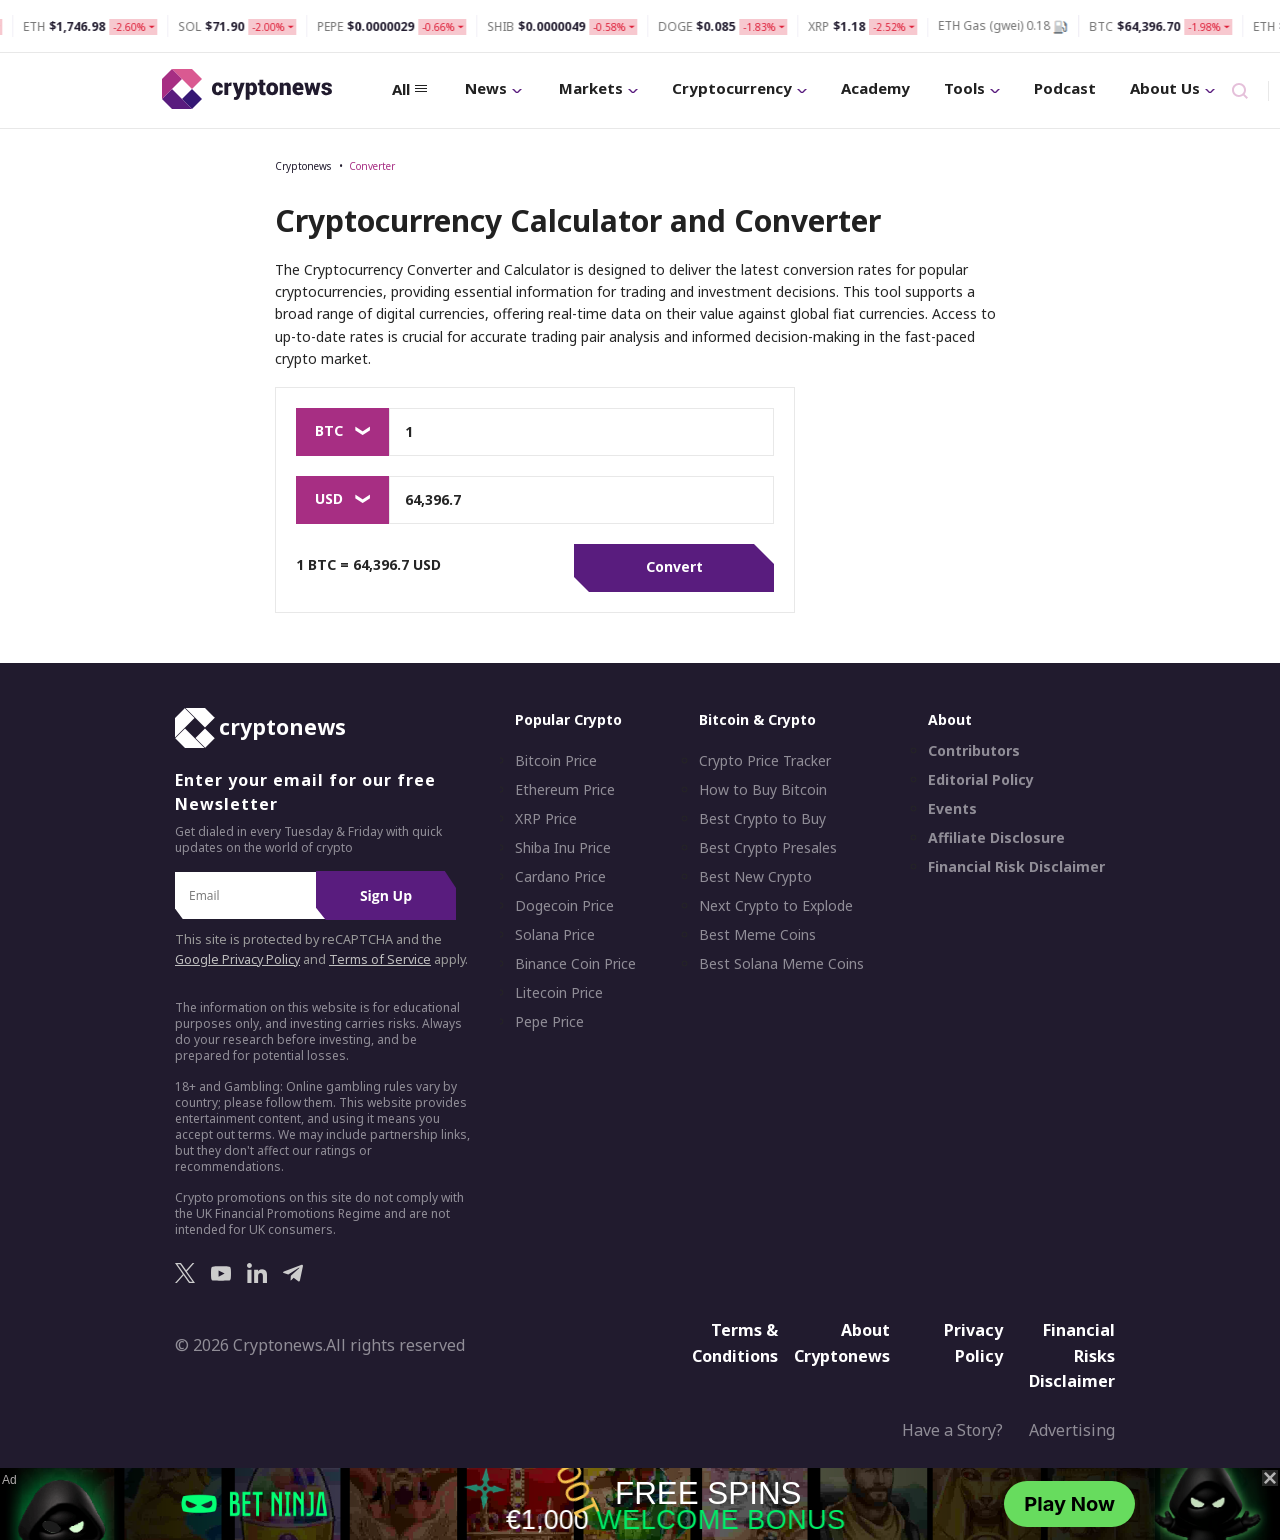  Describe the element at coordinates (493, 88) in the screenshot. I see `News` at that location.